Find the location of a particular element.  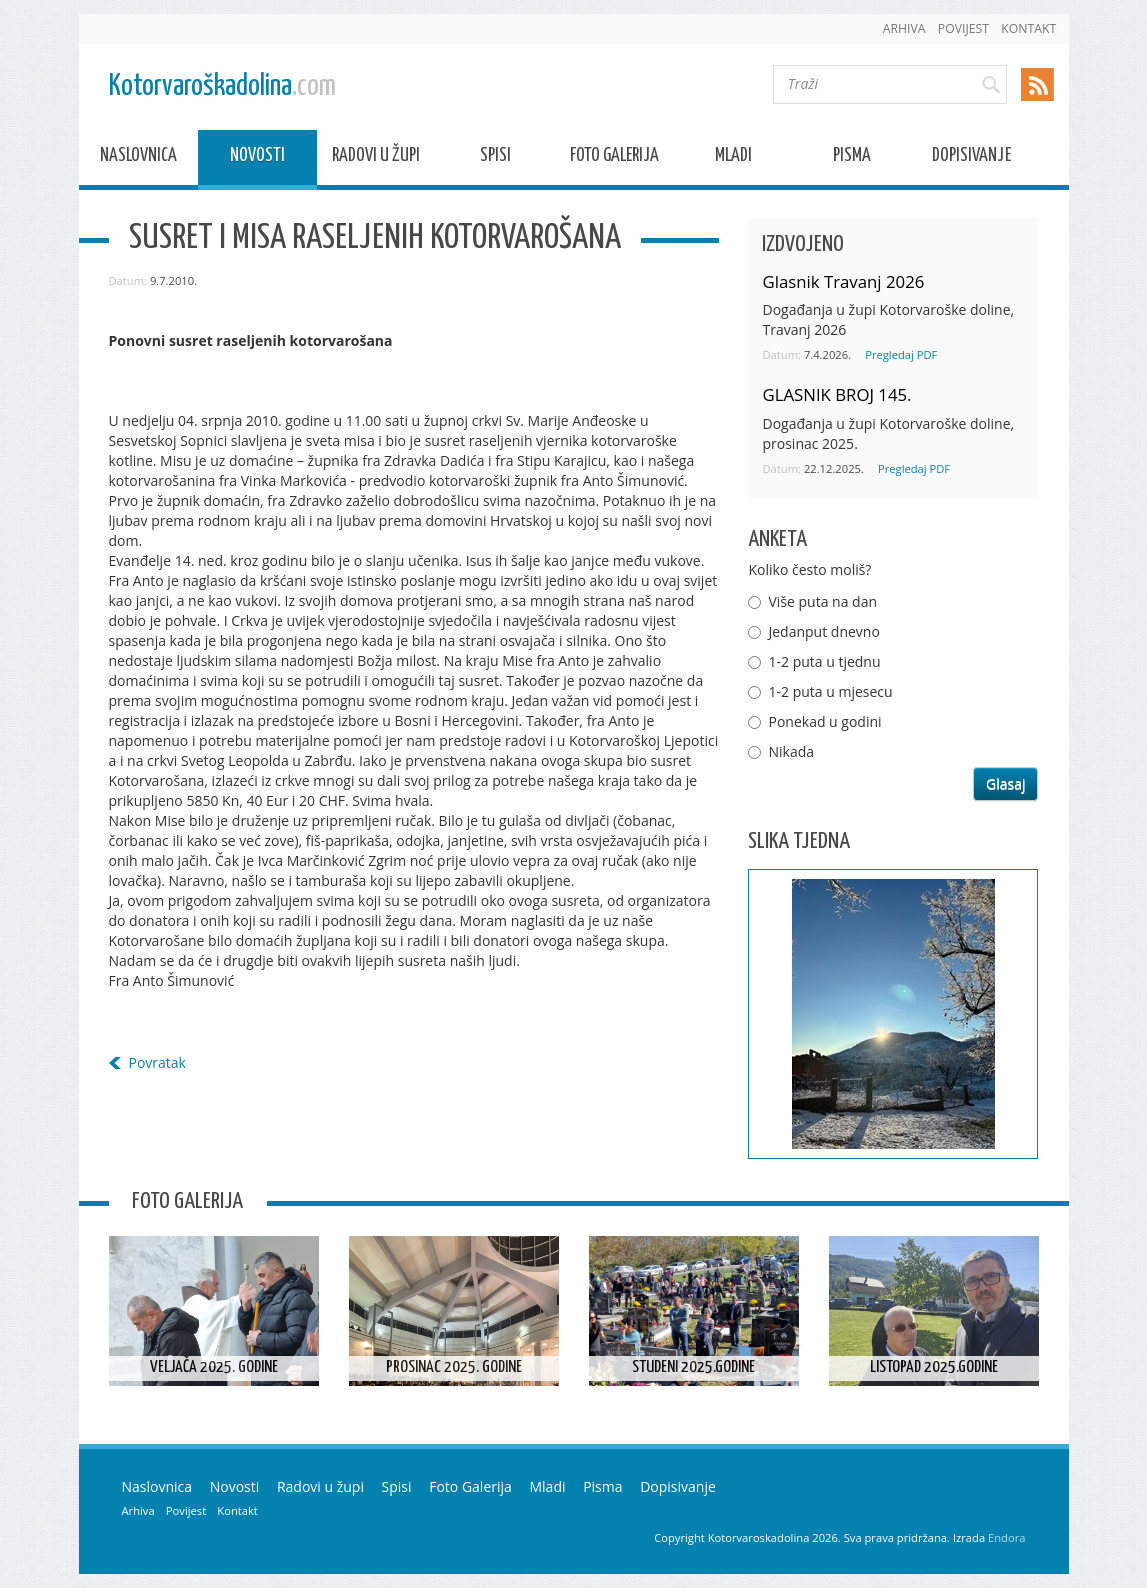

Mladi is located at coordinates (733, 158).